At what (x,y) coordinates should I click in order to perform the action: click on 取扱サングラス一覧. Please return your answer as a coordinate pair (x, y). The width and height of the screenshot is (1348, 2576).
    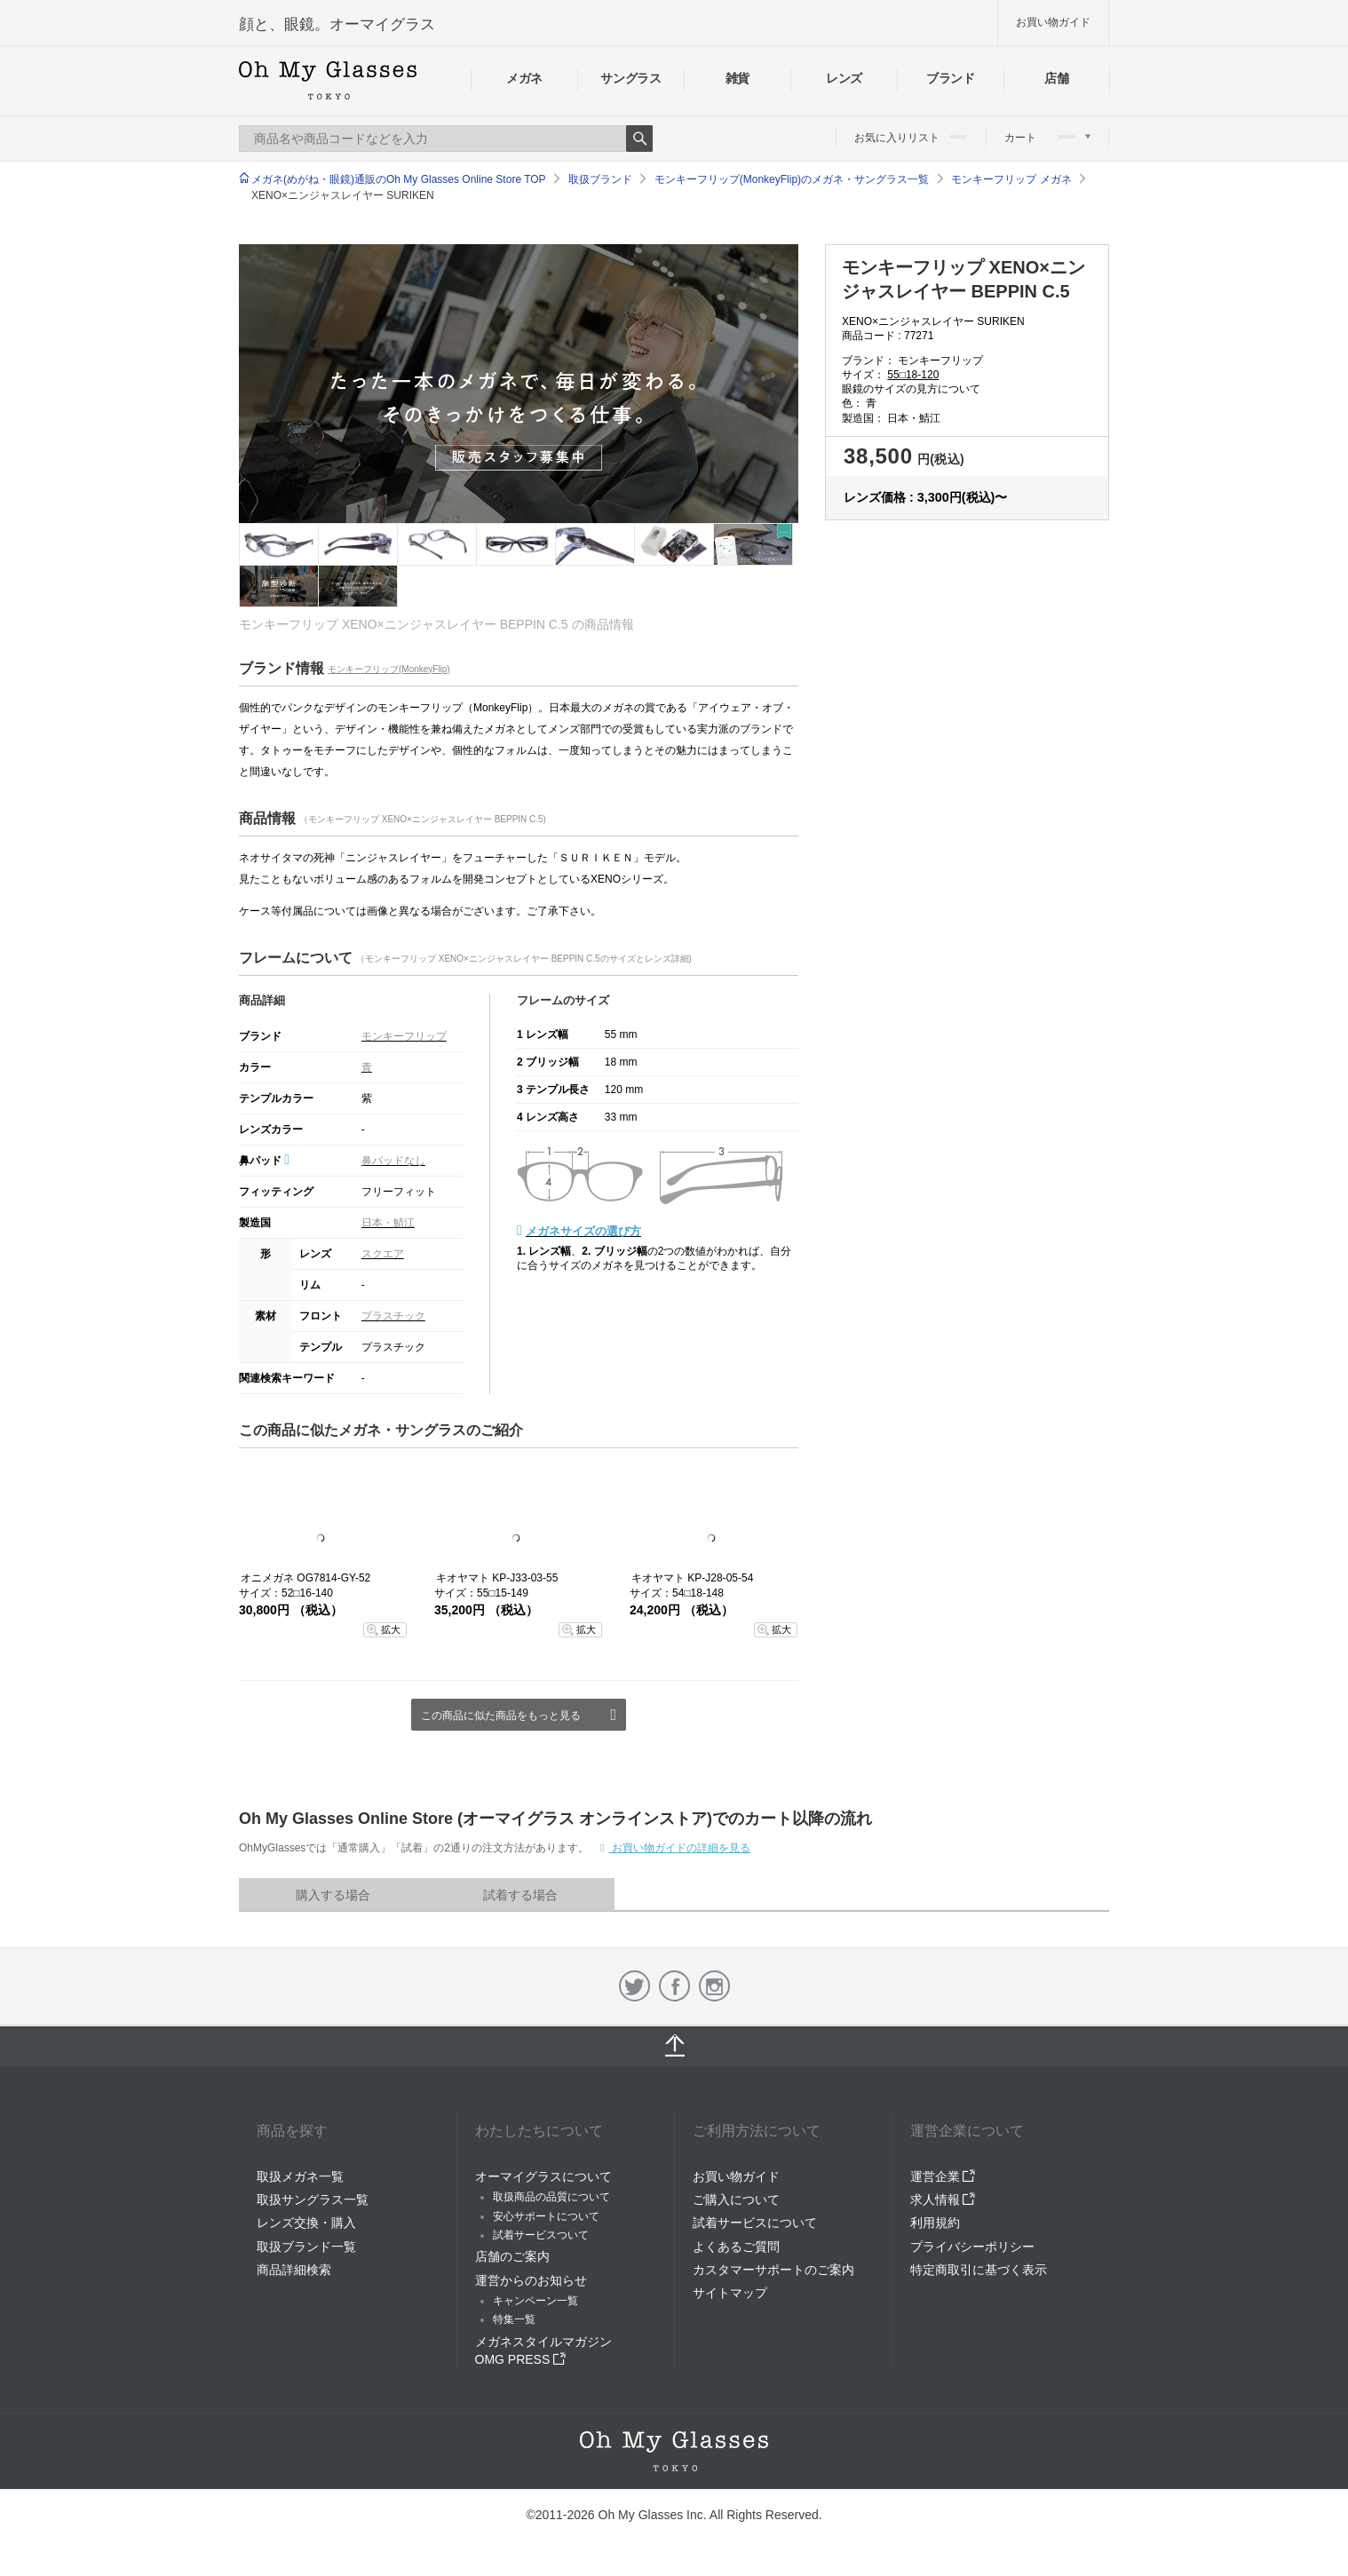
    Looking at the image, I should click on (313, 2199).